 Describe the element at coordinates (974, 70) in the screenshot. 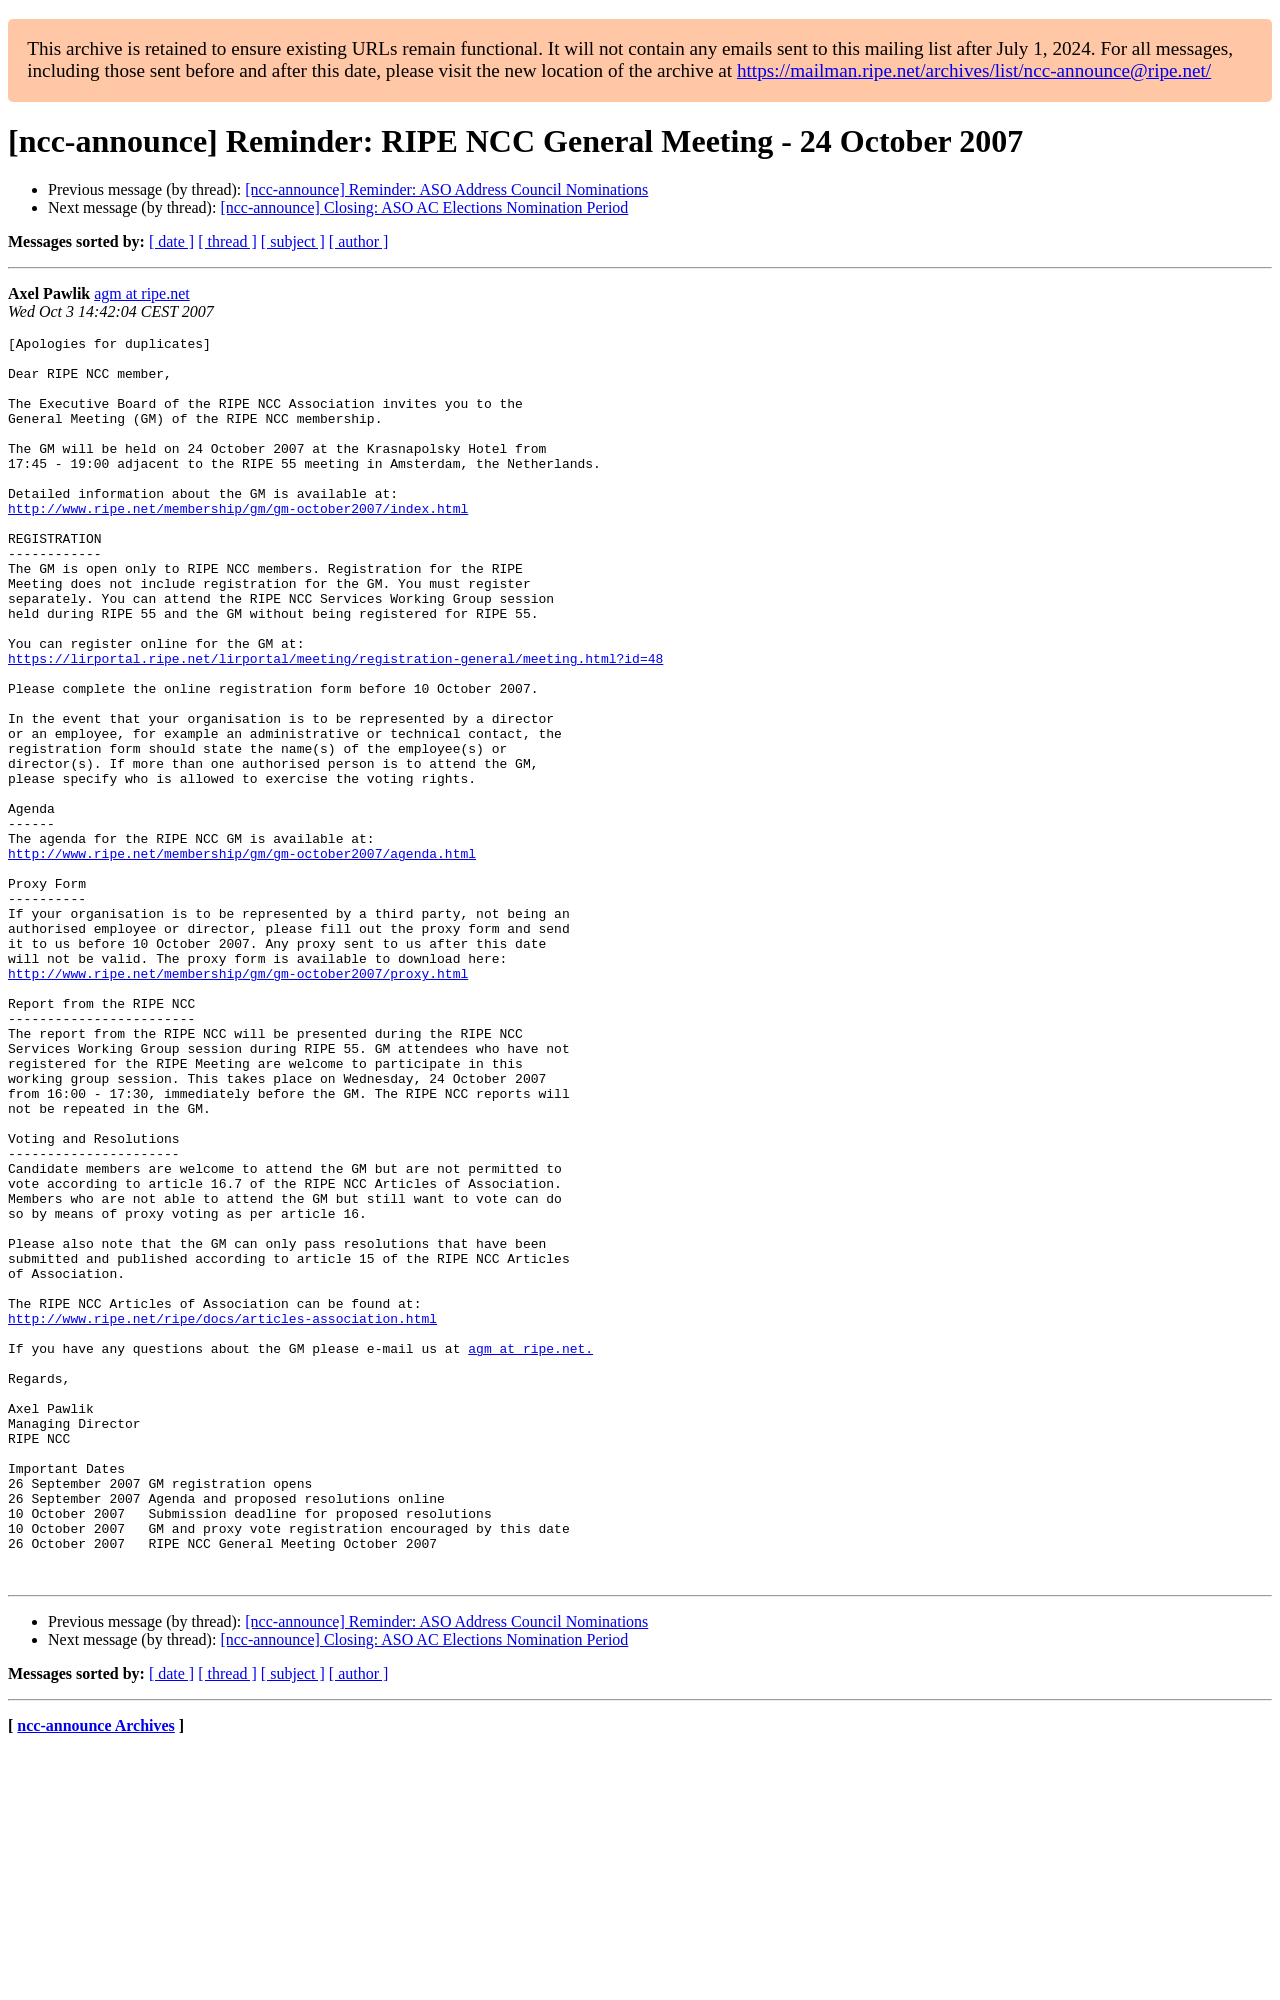

I see `https://mailman.ripe.net/archives/list/ncc-announce@ripe.net/` at that location.